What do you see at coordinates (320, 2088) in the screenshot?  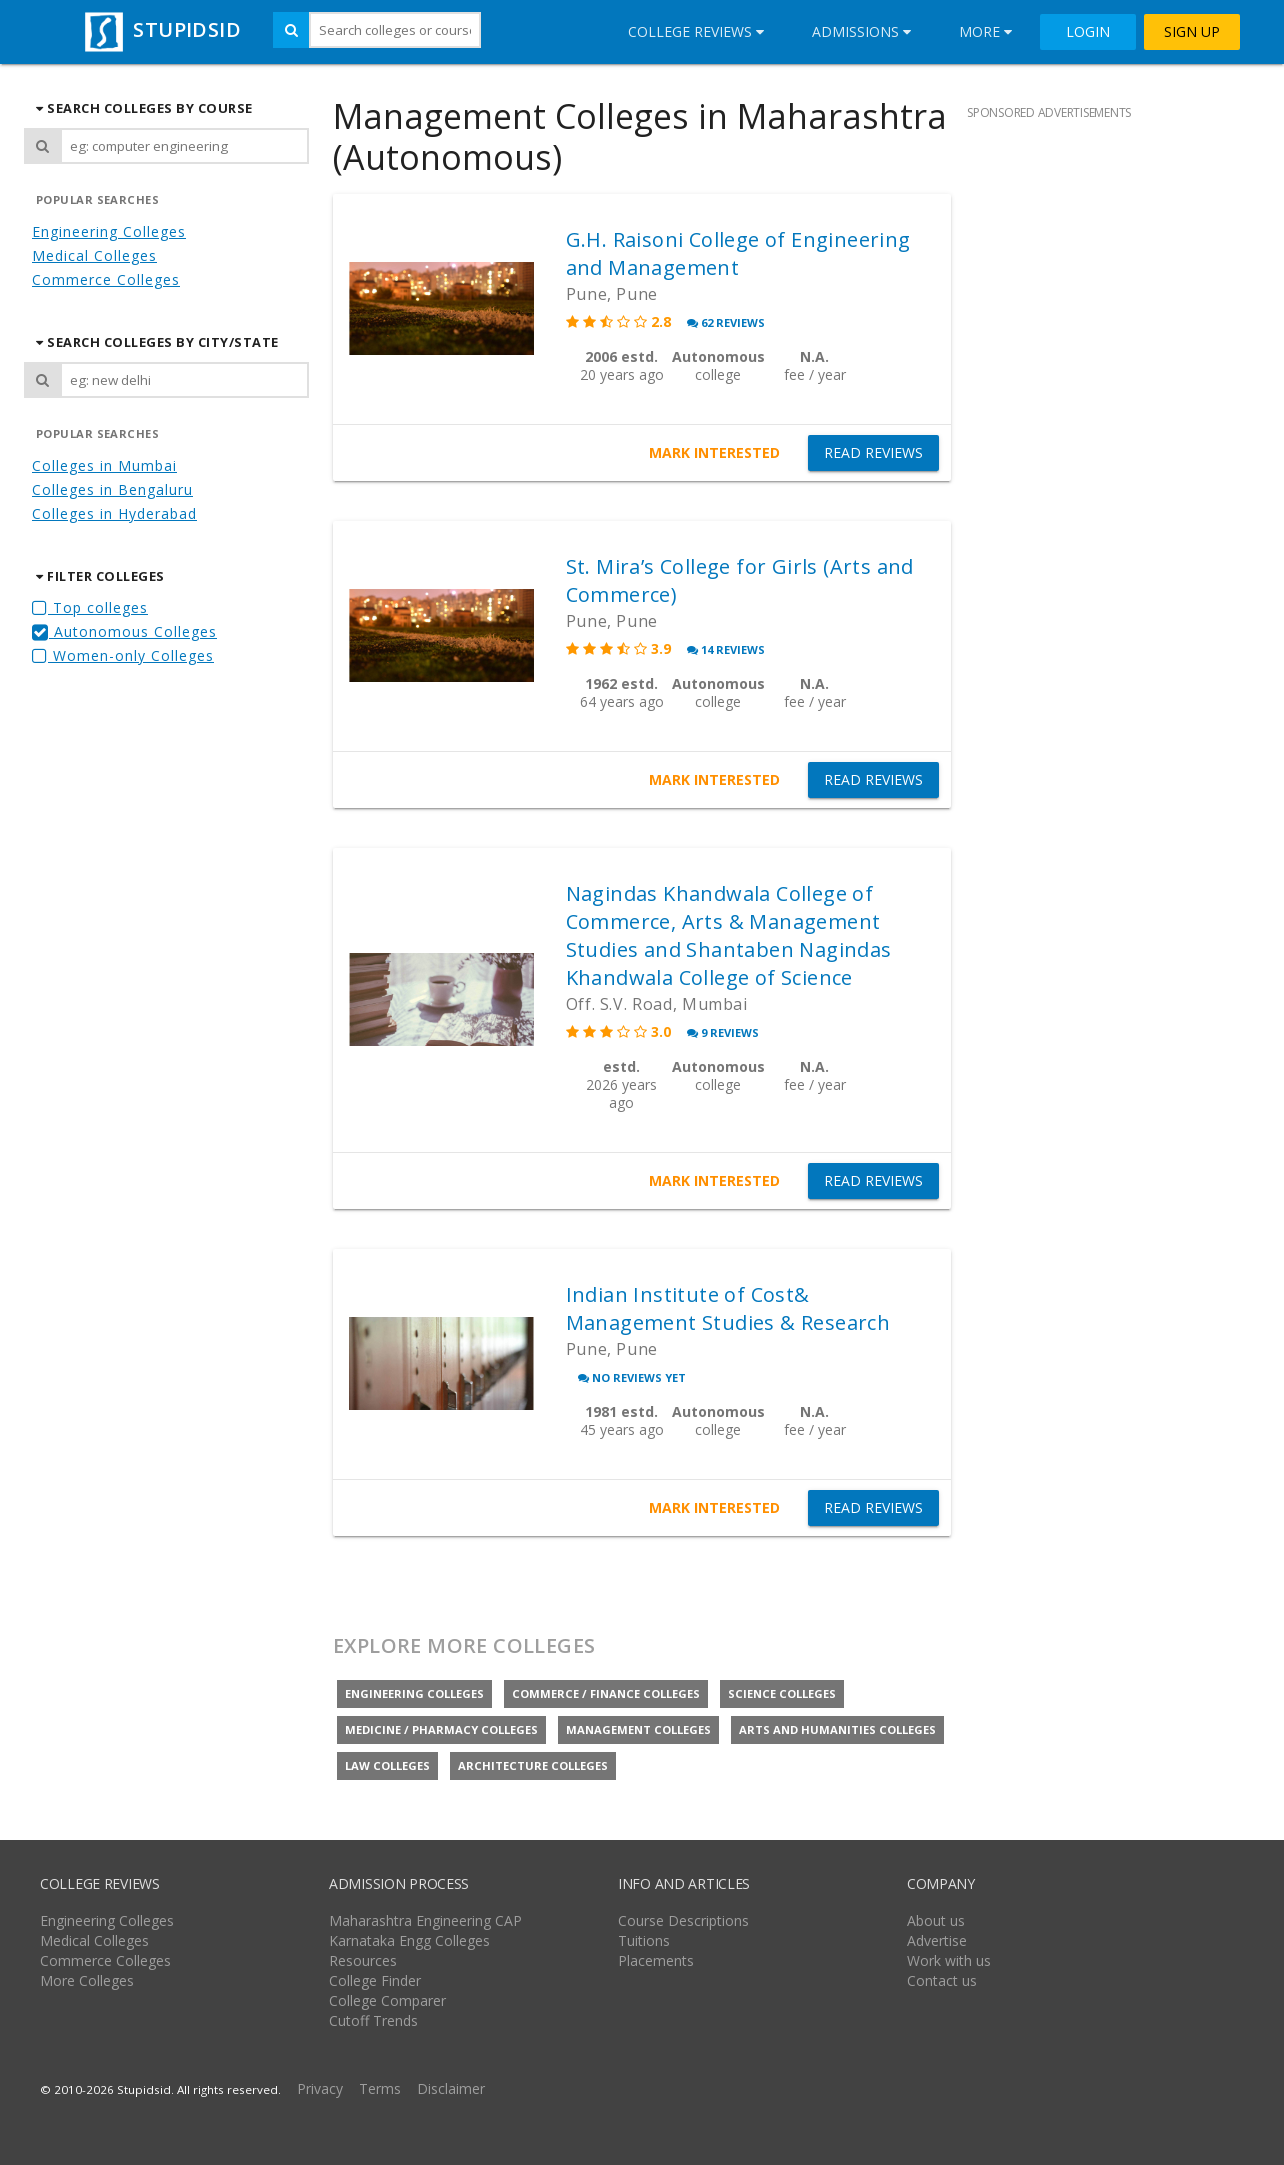 I see `Privacy` at bounding box center [320, 2088].